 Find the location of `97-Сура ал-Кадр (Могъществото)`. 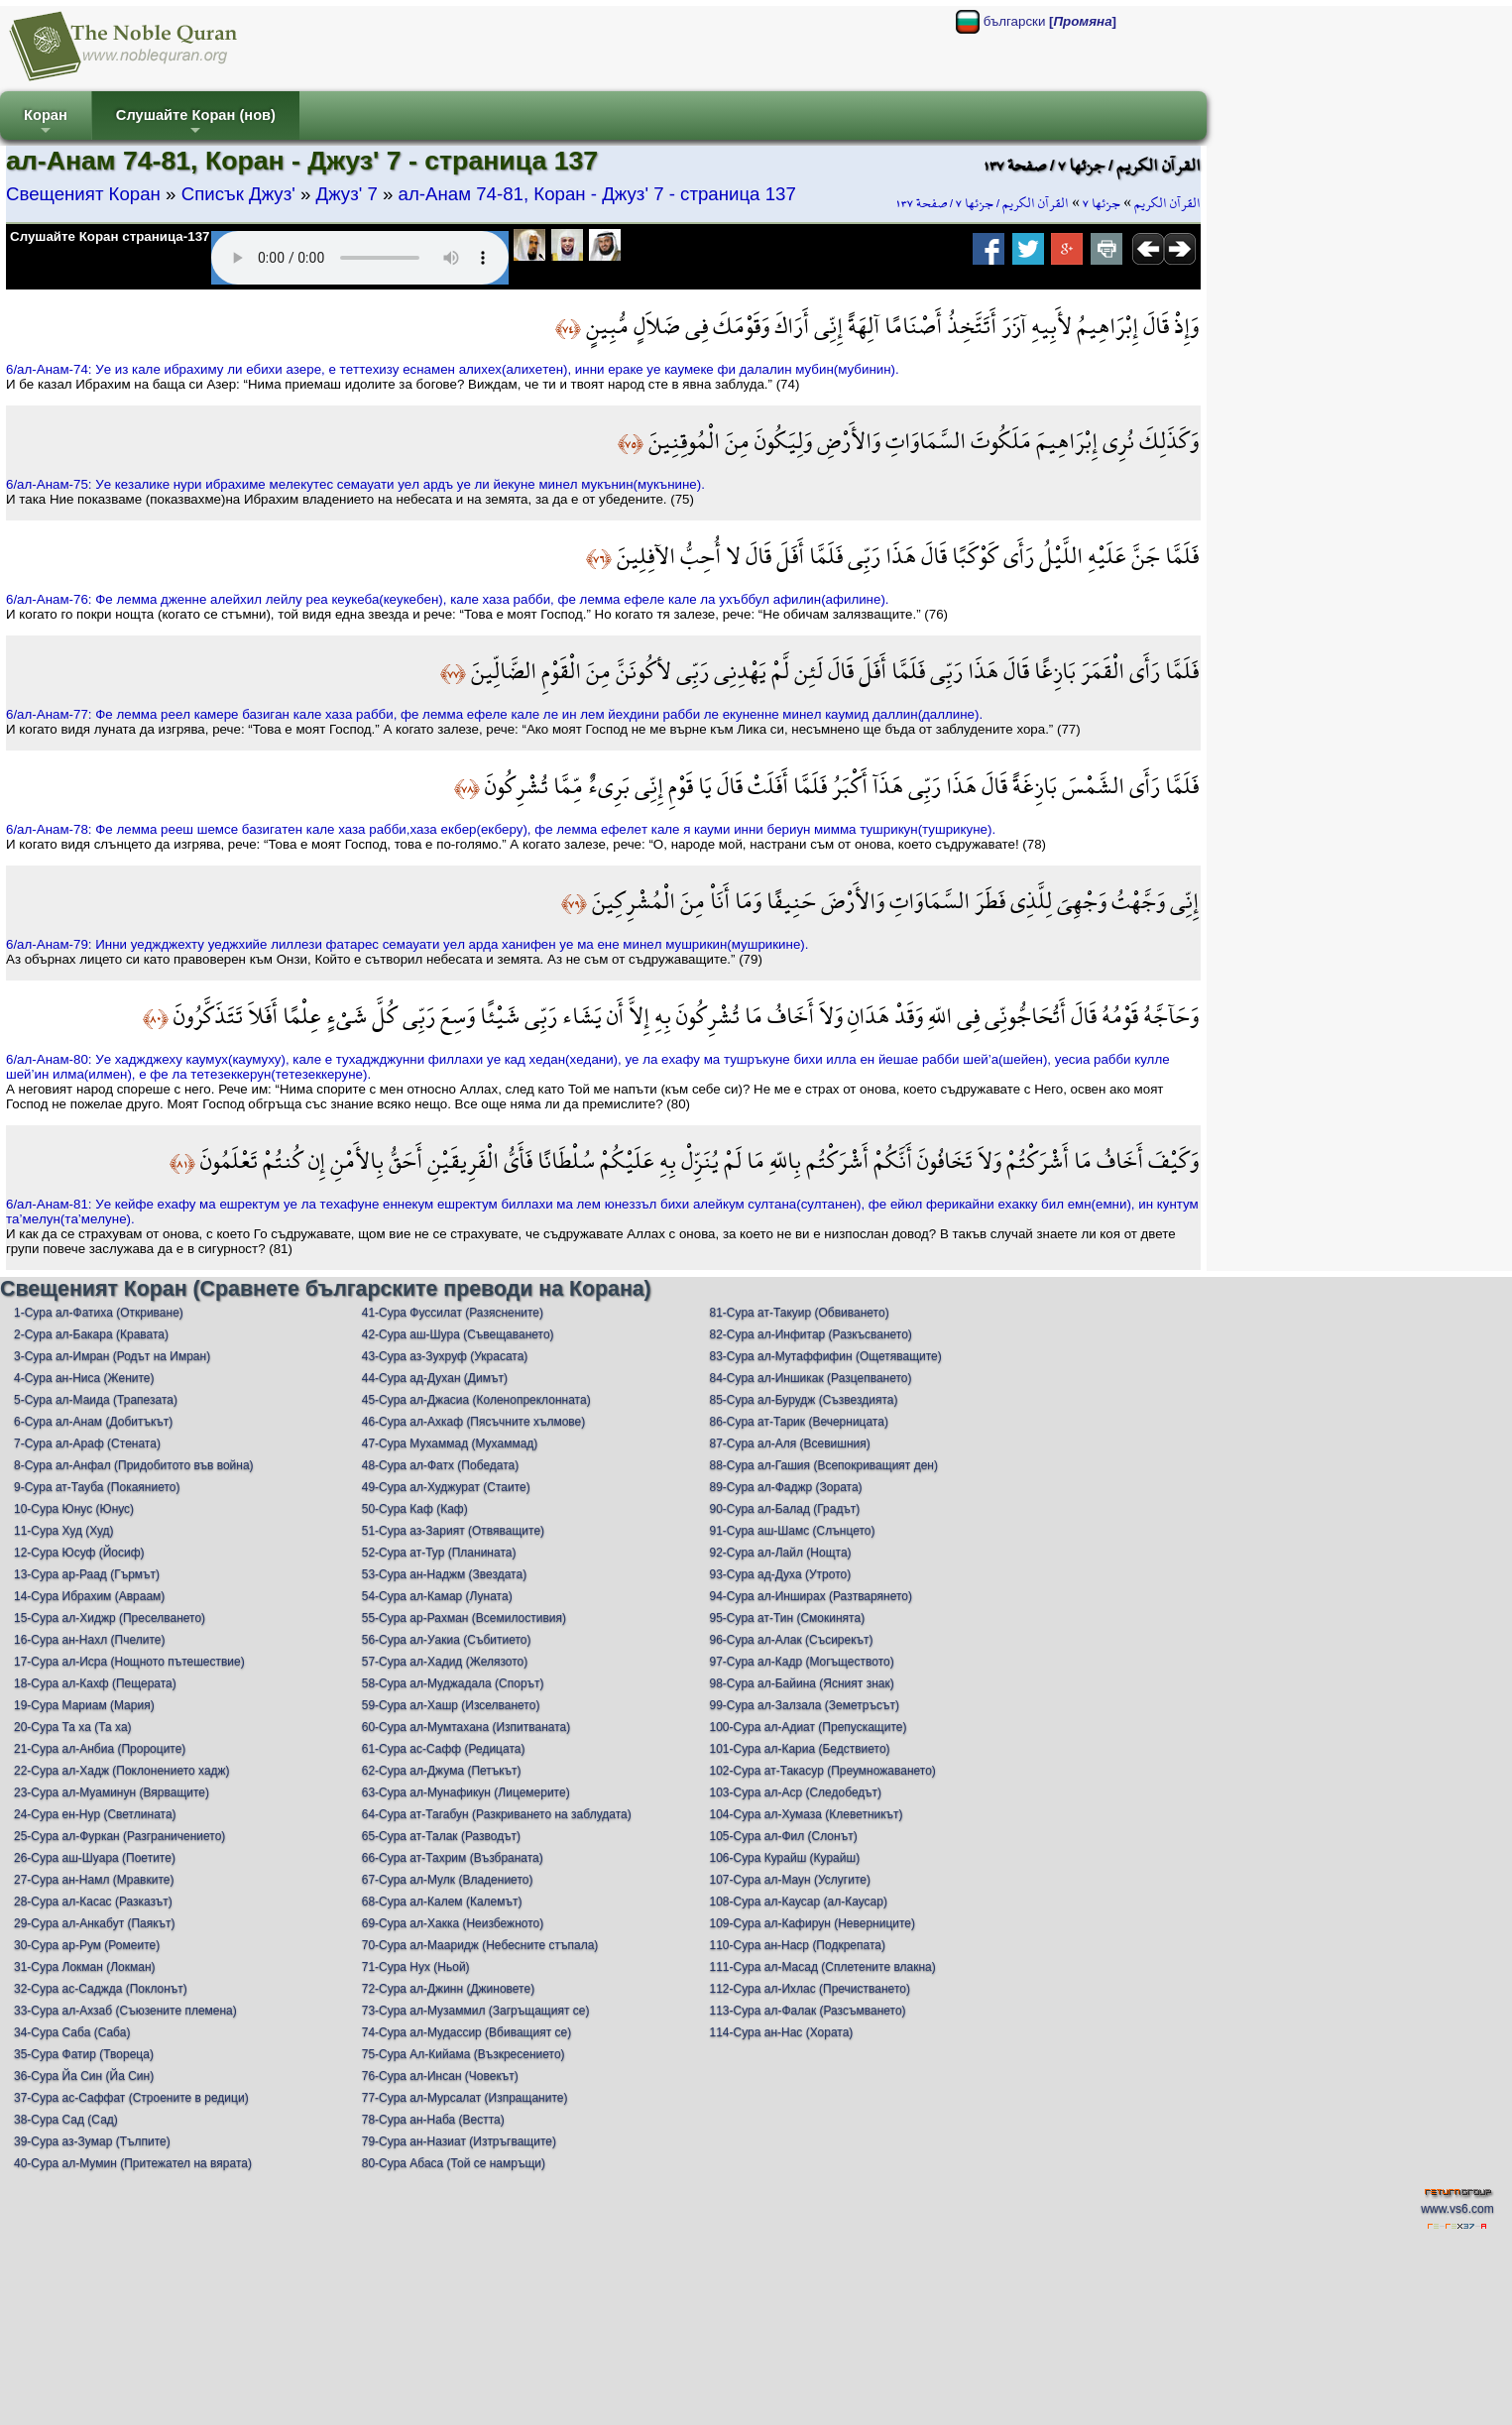

97-Сура ал-Кадр (Могъществото) is located at coordinates (802, 1662).